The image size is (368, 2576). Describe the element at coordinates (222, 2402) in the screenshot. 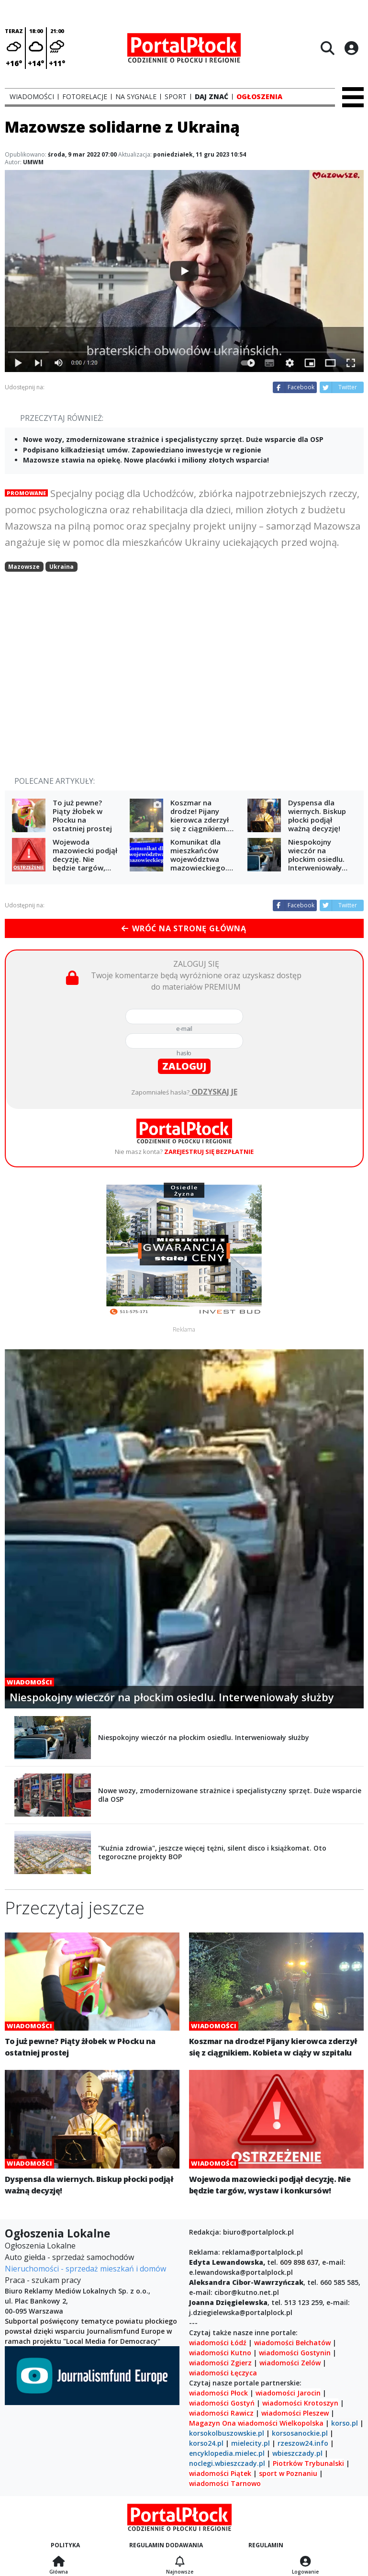

I see `wiadomości Gostyń` at that location.